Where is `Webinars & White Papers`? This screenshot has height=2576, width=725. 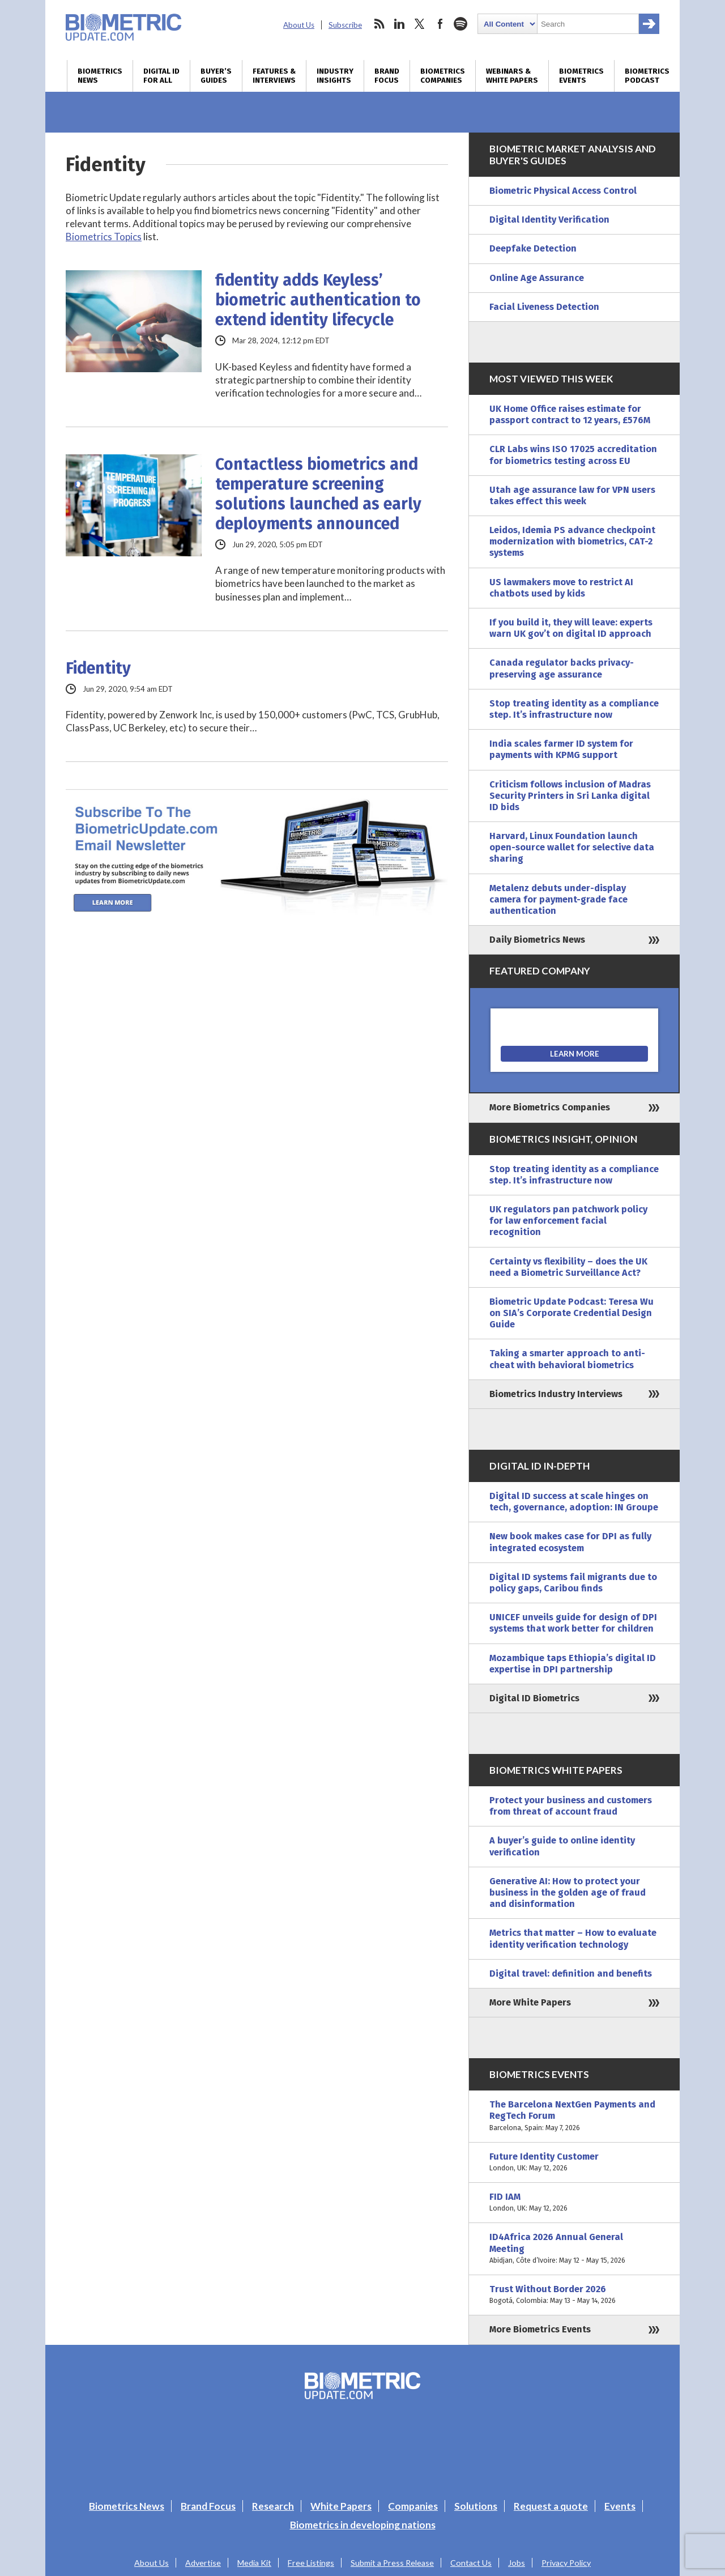 Webinars & White Papers is located at coordinates (512, 76).